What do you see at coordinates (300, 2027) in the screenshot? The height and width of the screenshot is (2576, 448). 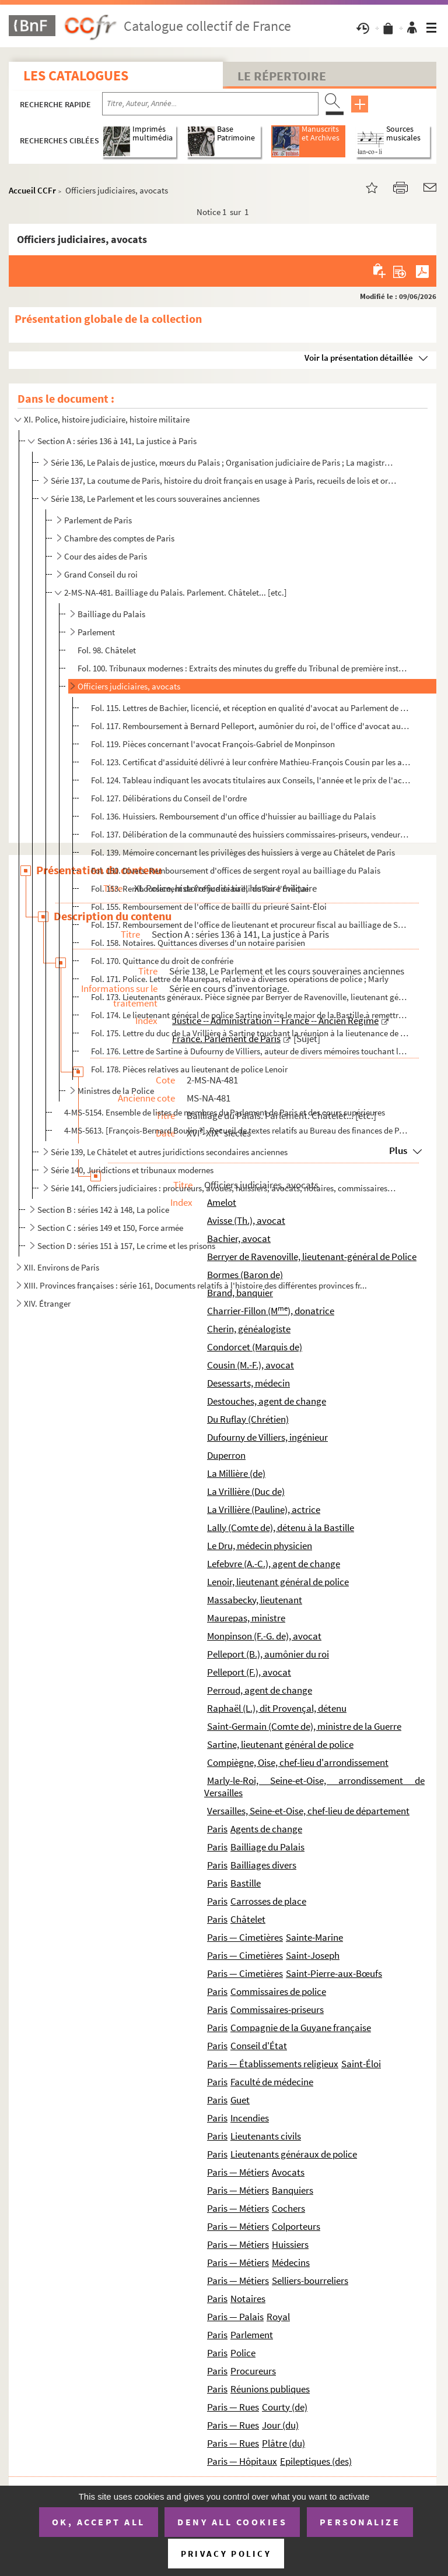 I see `Compagnie de la Guyane française` at bounding box center [300, 2027].